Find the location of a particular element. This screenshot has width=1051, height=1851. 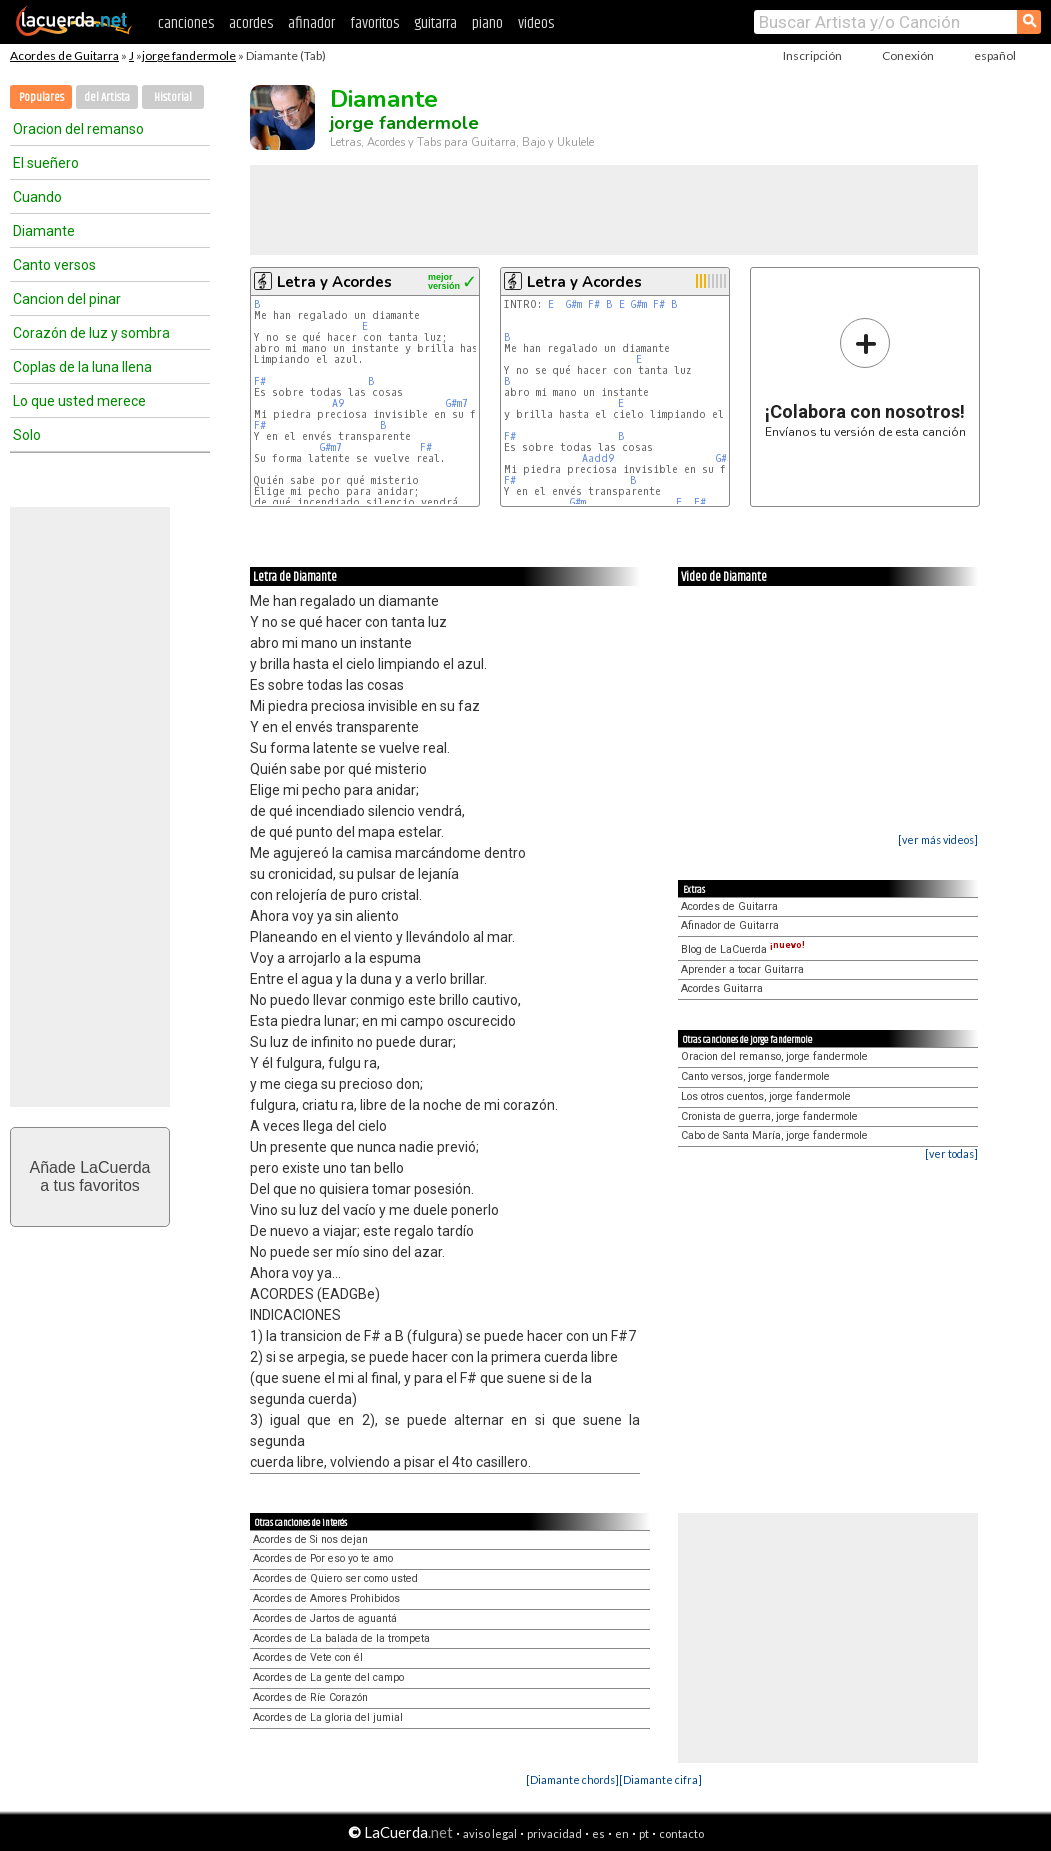

A9 is located at coordinates (338, 403).